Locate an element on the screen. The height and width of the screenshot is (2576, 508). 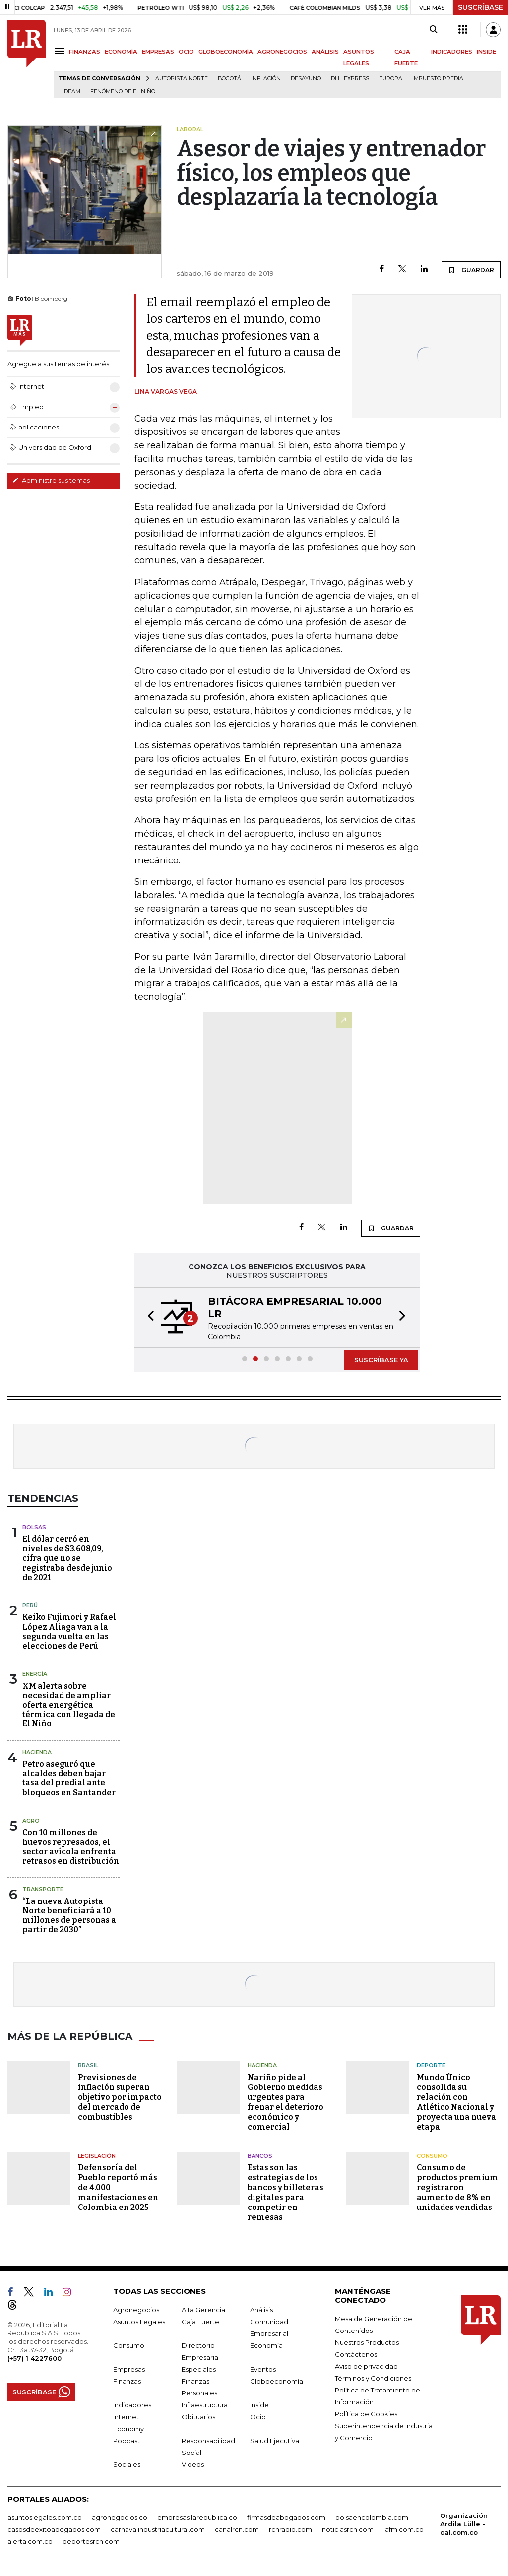
Análisis is located at coordinates (261, 2310).